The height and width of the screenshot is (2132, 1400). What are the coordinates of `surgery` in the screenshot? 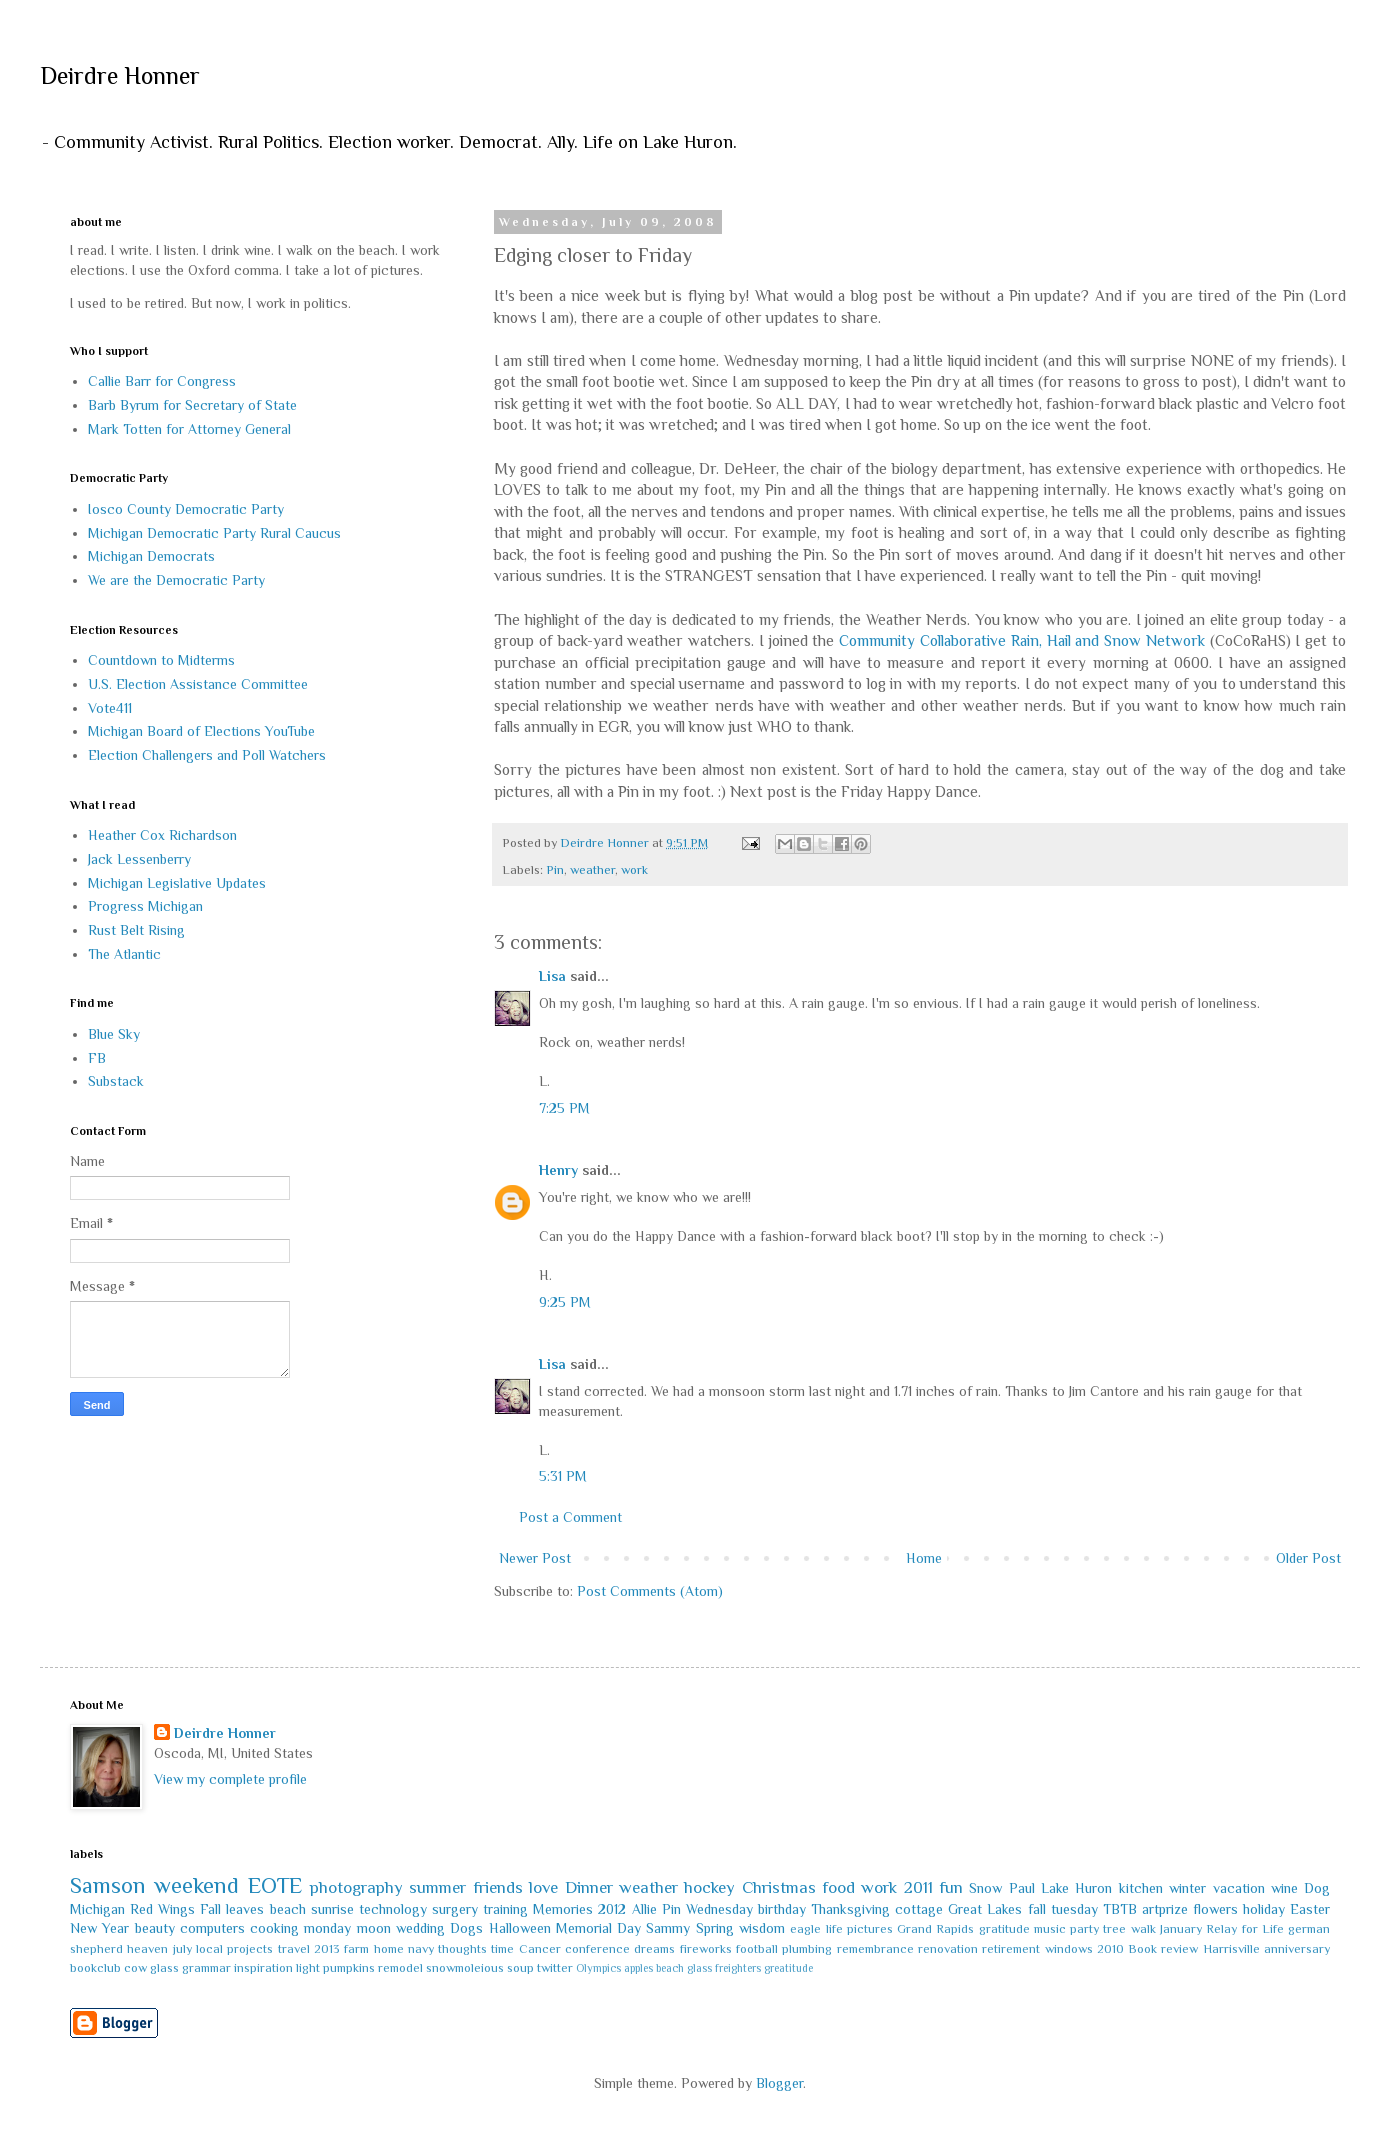 It's located at (455, 1909).